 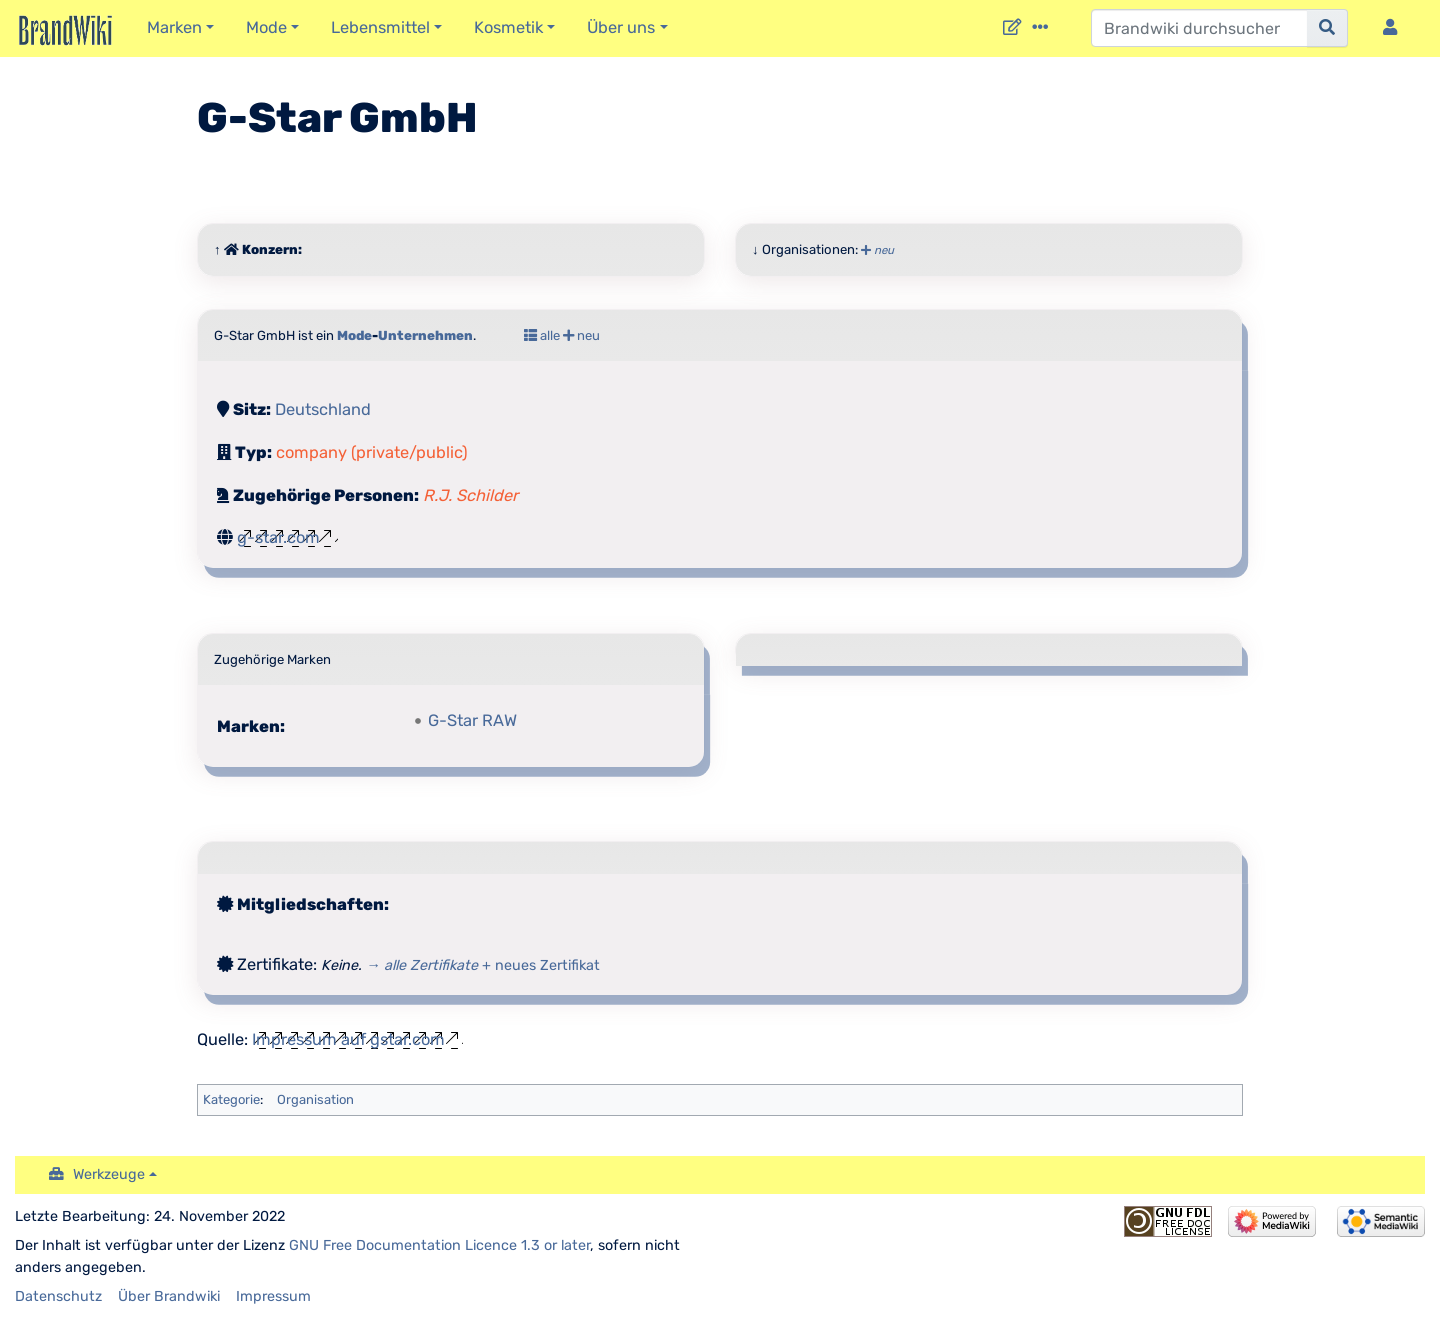 What do you see at coordinates (425, 335) in the screenshot?
I see `Unternehmen` at bounding box center [425, 335].